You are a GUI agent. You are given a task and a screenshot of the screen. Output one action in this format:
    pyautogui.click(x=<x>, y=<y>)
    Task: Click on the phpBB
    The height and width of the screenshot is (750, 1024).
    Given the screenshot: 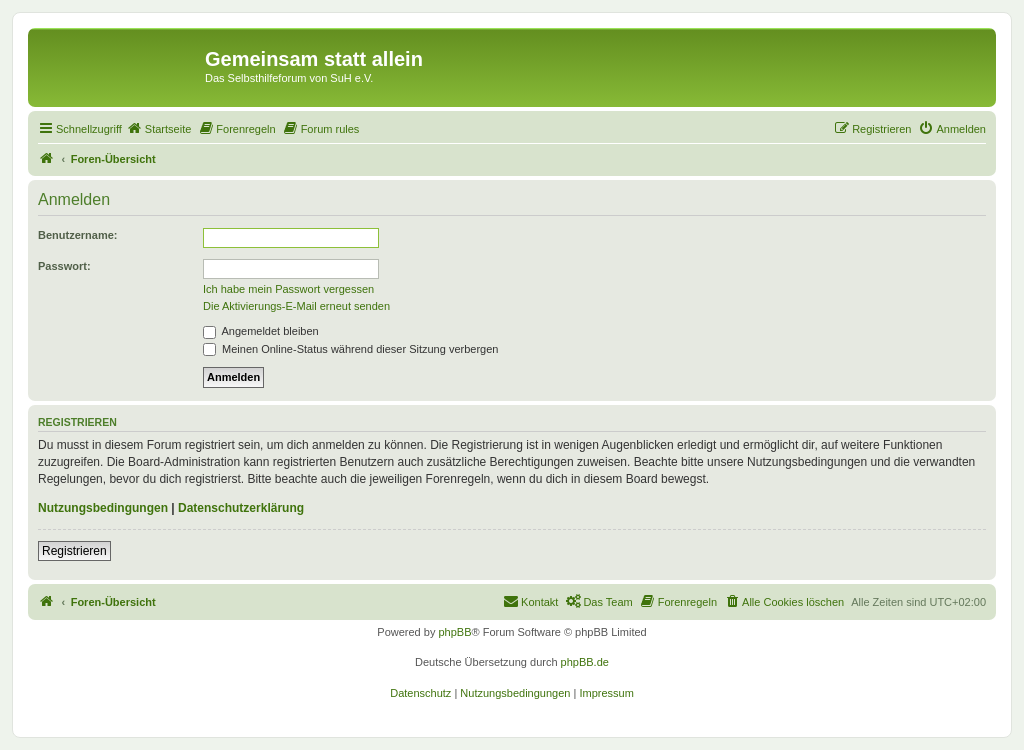 What is the action you would take?
    pyautogui.click(x=454, y=632)
    